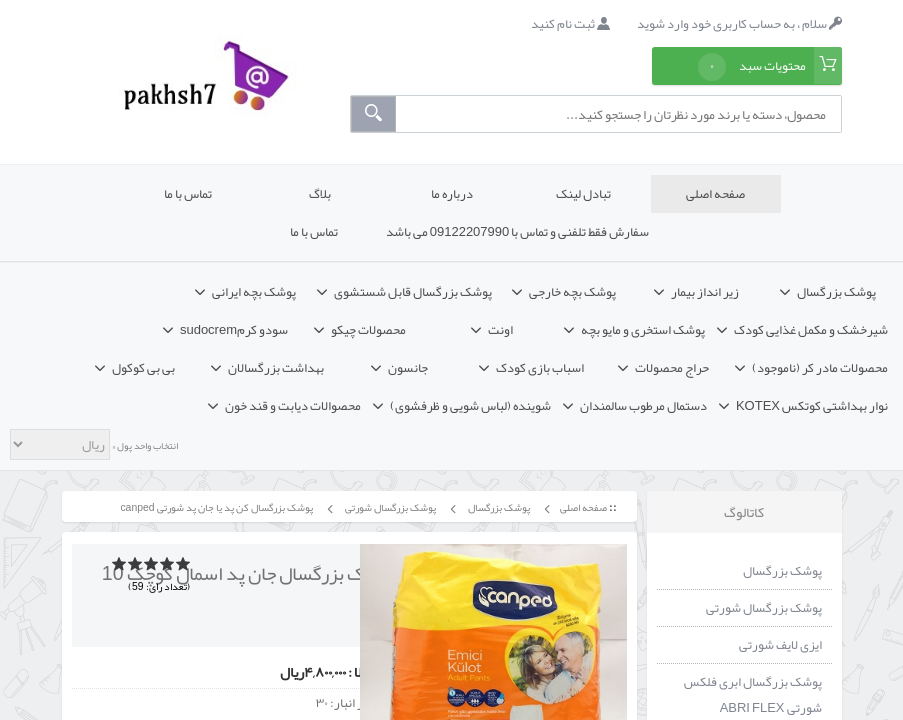 Image resolution: width=903 pixels, height=720 pixels. Describe the element at coordinates (144, 446) in the screenshot. I see `انتخاب واحد پول »` at that location.